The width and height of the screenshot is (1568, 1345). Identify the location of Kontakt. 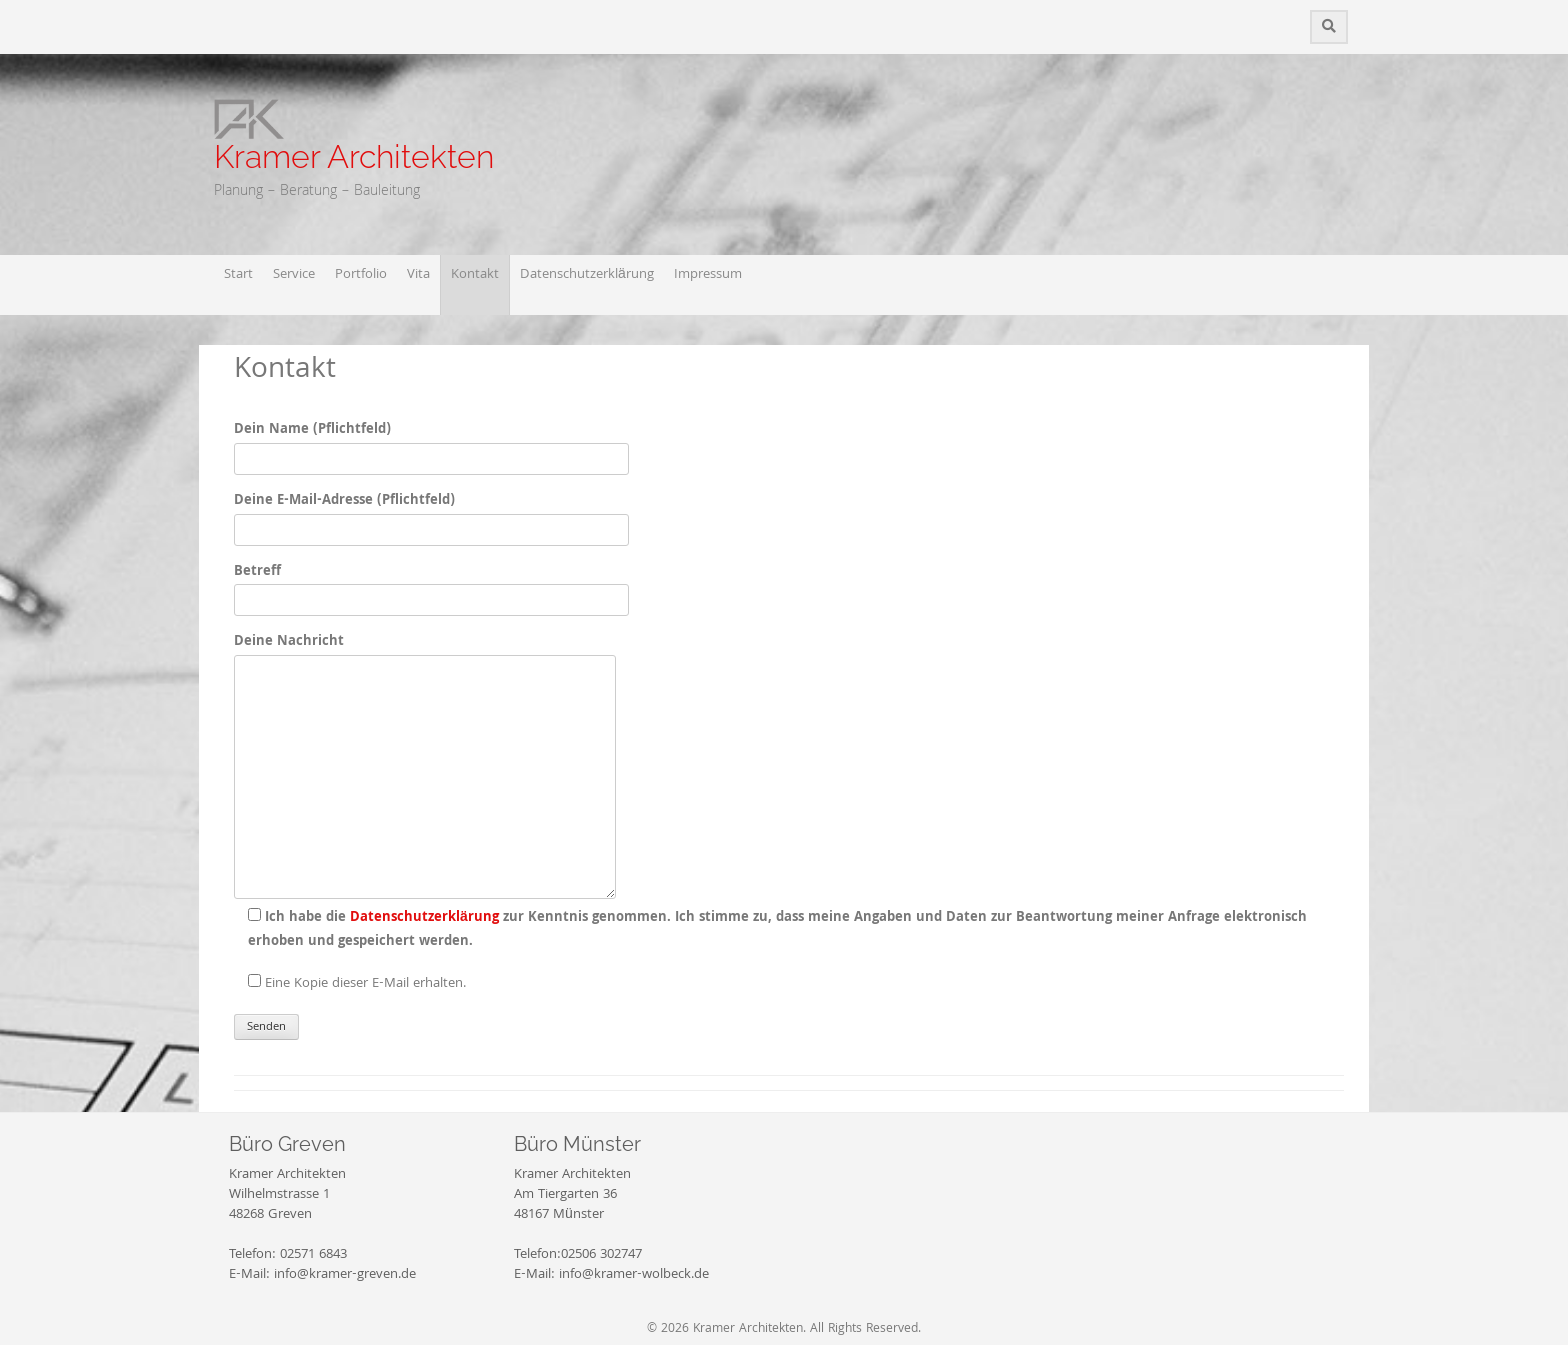
(475, 275).